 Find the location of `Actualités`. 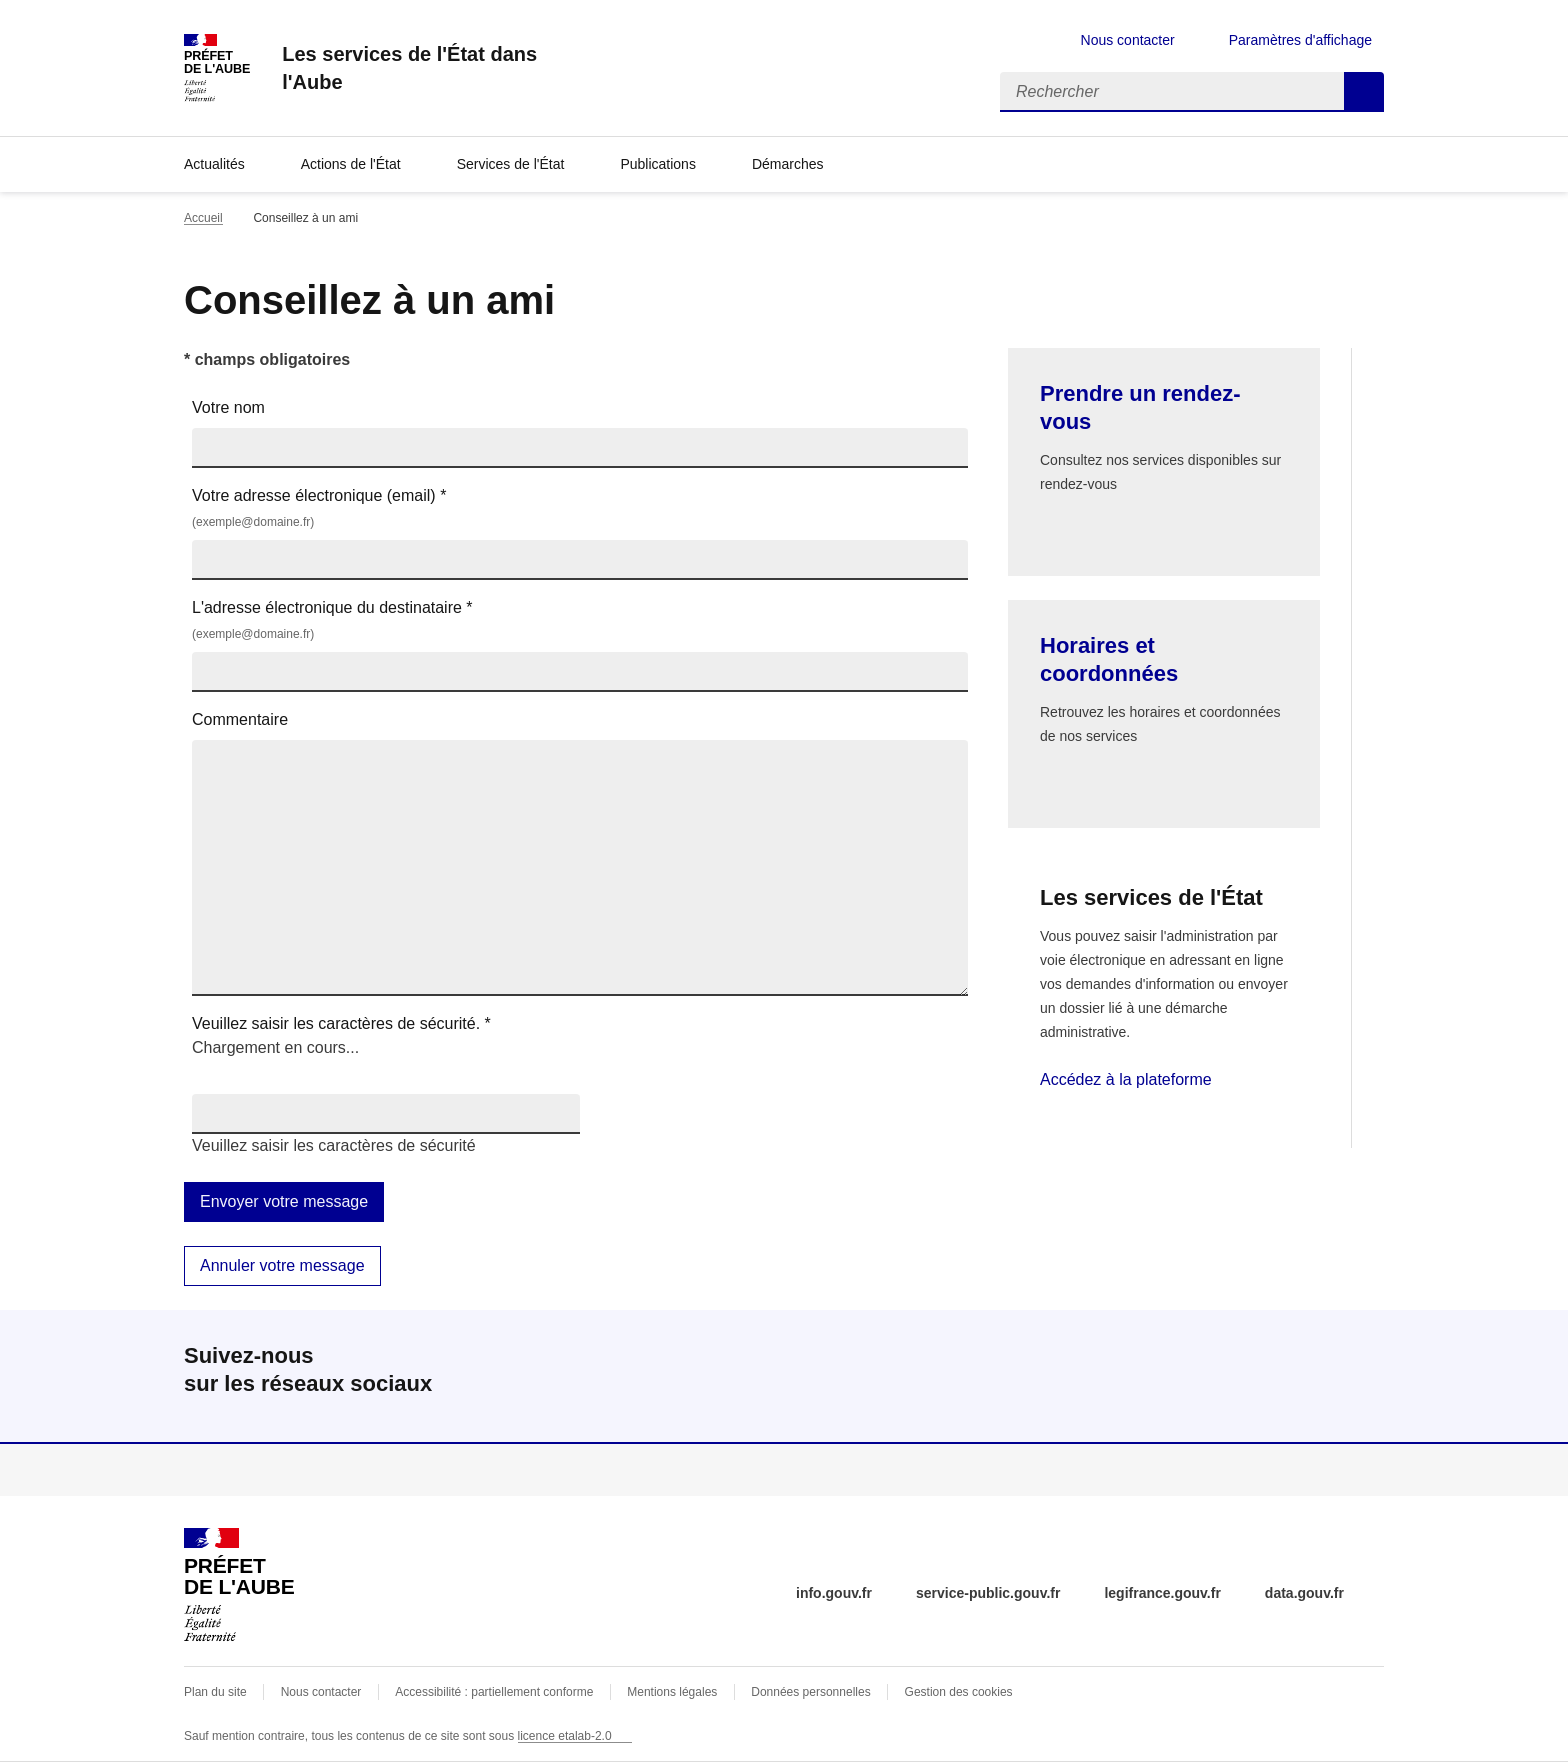

Actualités is located at coordinates (214, 164).